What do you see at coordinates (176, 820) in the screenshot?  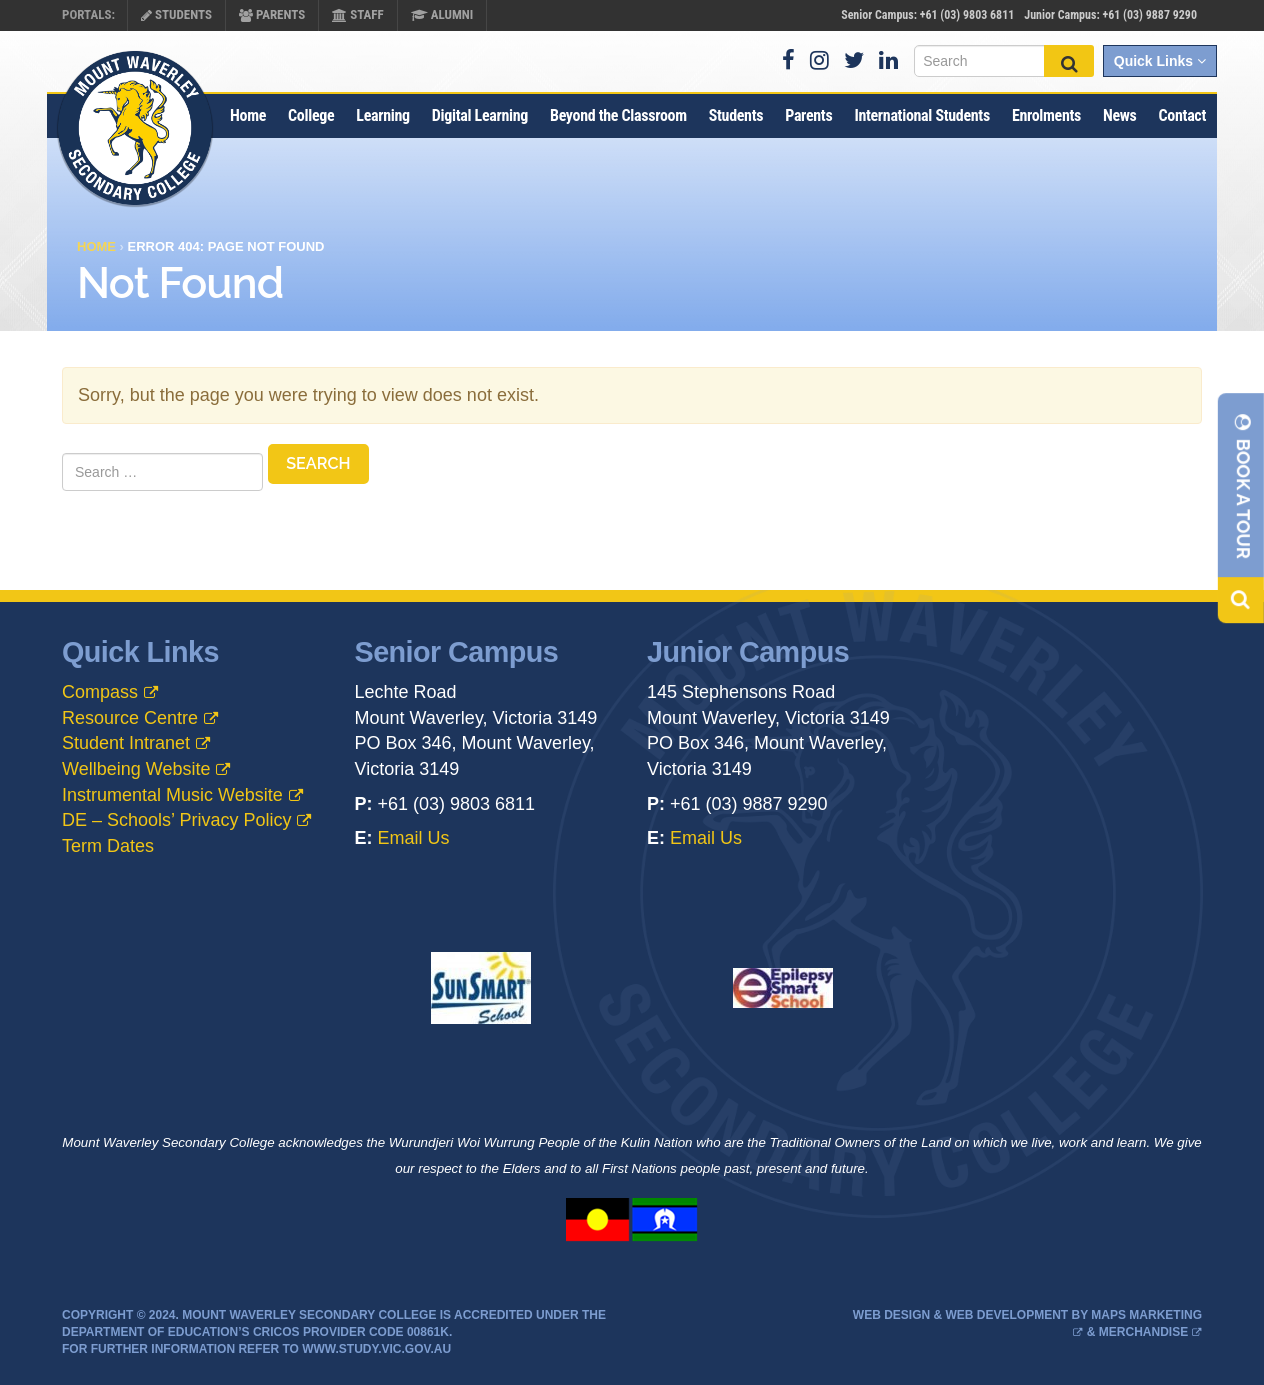 I see `DE – Schools’ Privacy Policy` at bounding box center [176, 820].